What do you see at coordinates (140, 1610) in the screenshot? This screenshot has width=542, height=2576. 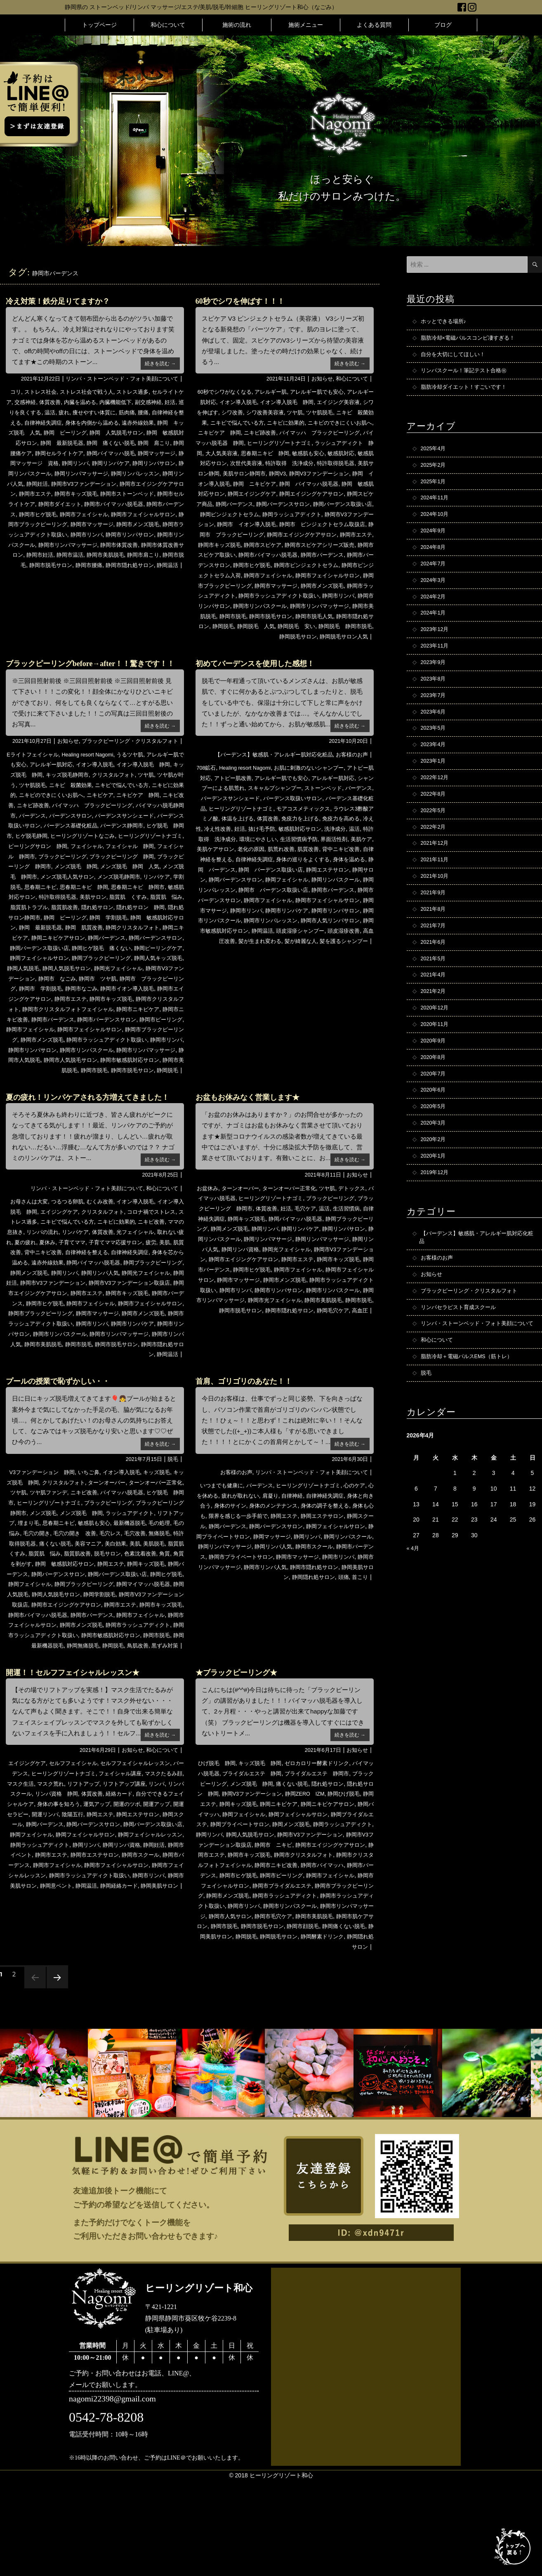 I see `痛くない脱毛` at bounding box center [140, 1610].